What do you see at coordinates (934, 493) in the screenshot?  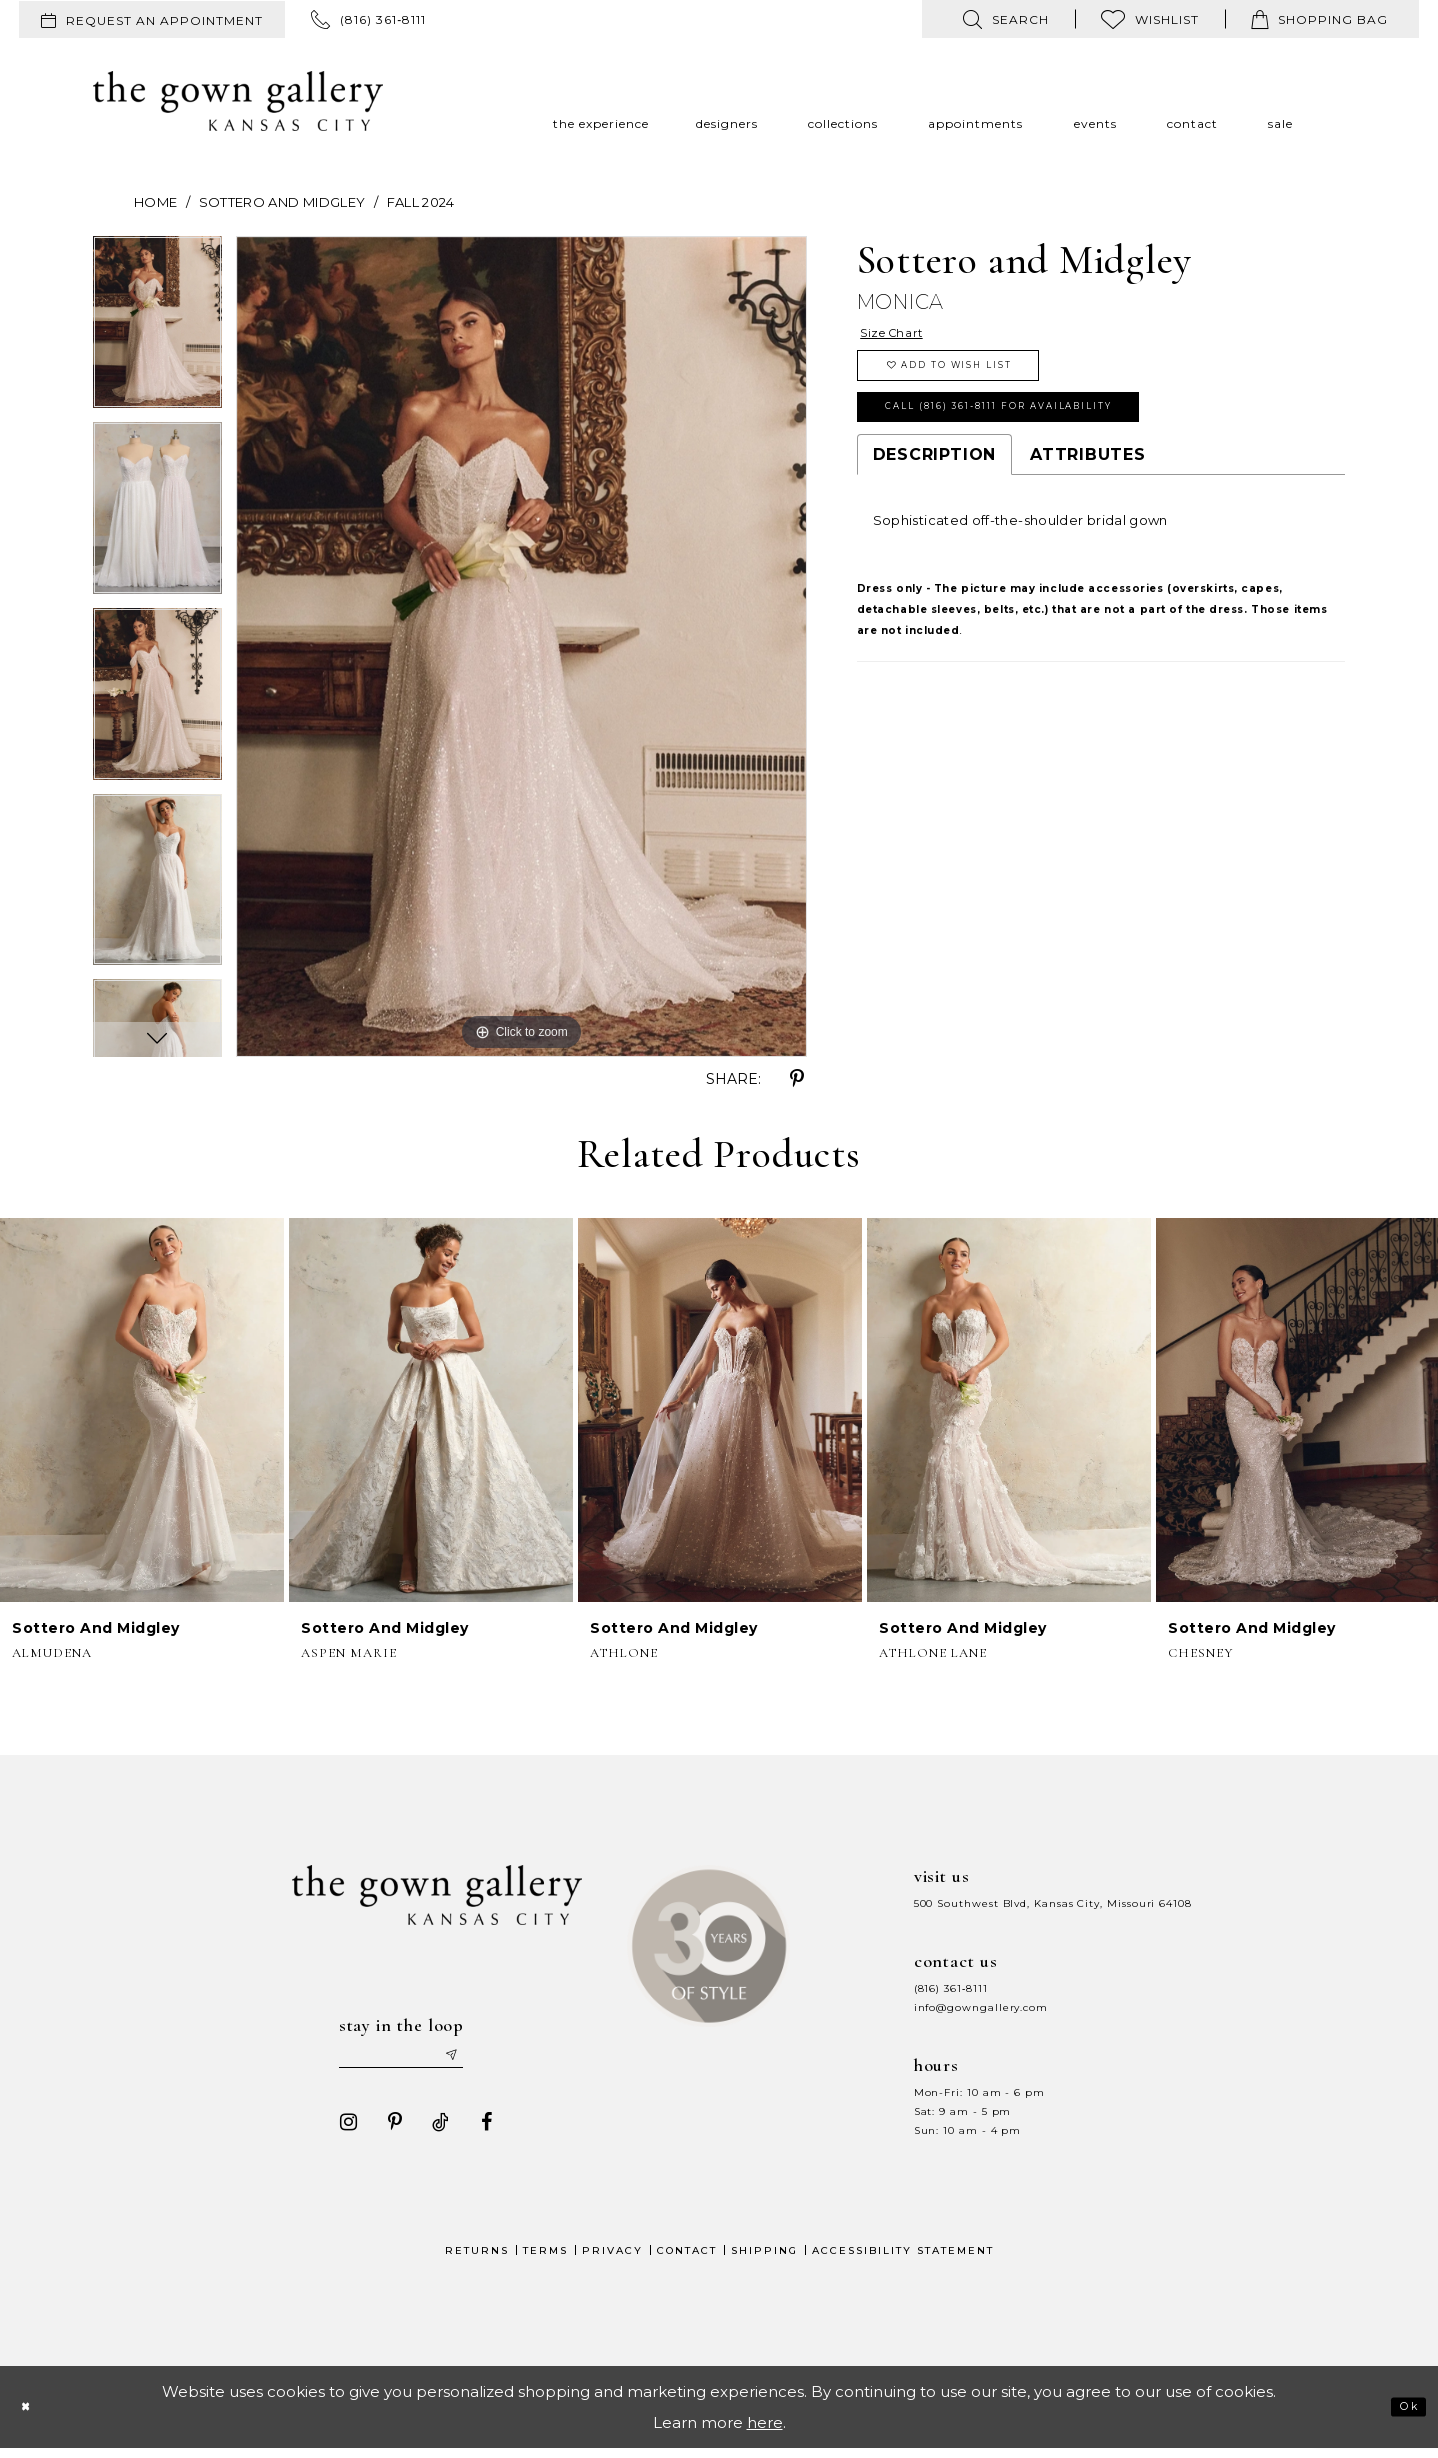 I see `Description` at bounding box center [934, 493].